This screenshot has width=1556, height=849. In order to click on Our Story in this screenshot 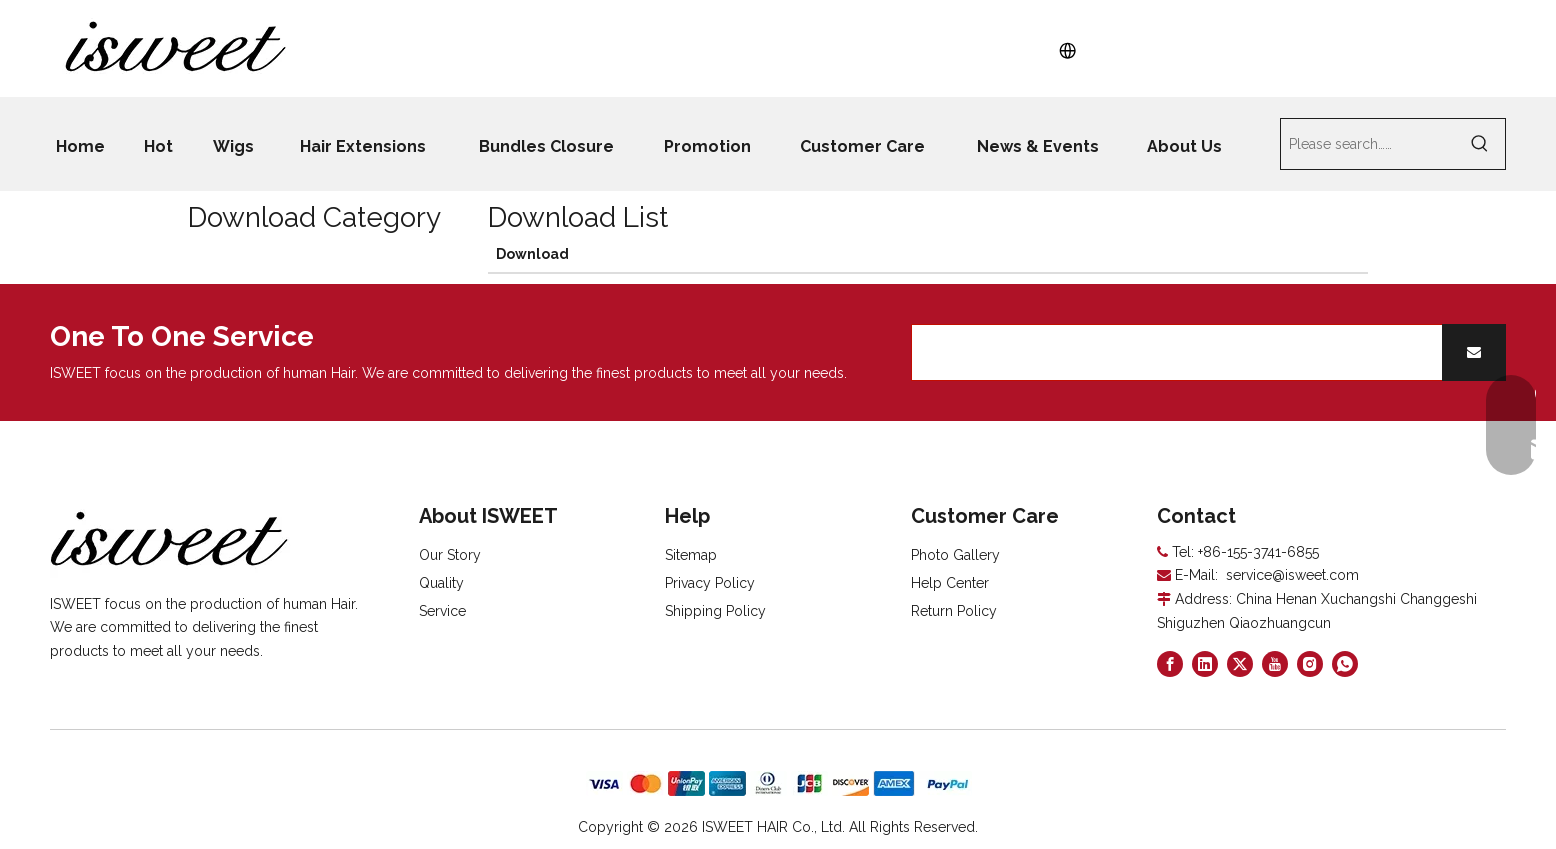, I will do `click(450, 555)`.